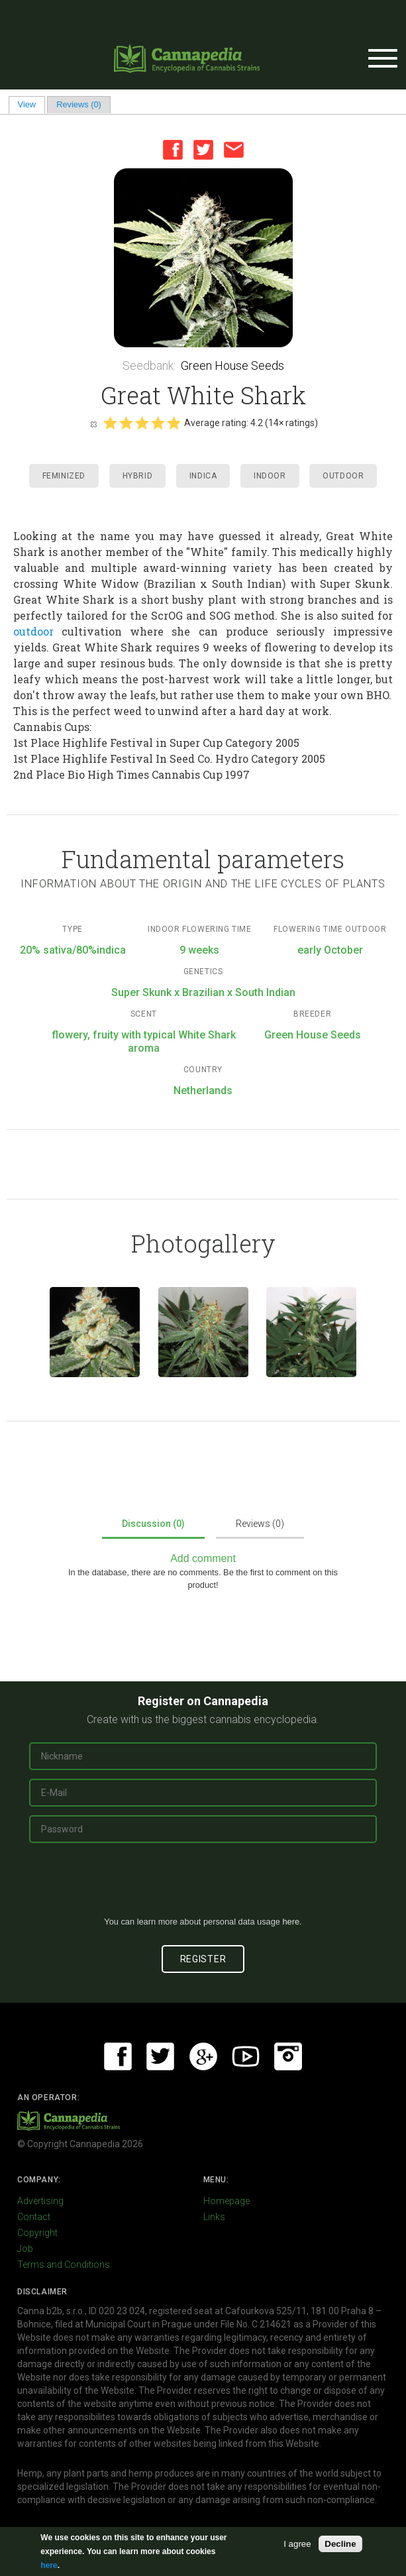 This screenshot has width=406, height=2576. I want to click on Hybrid, so click(138, 475).